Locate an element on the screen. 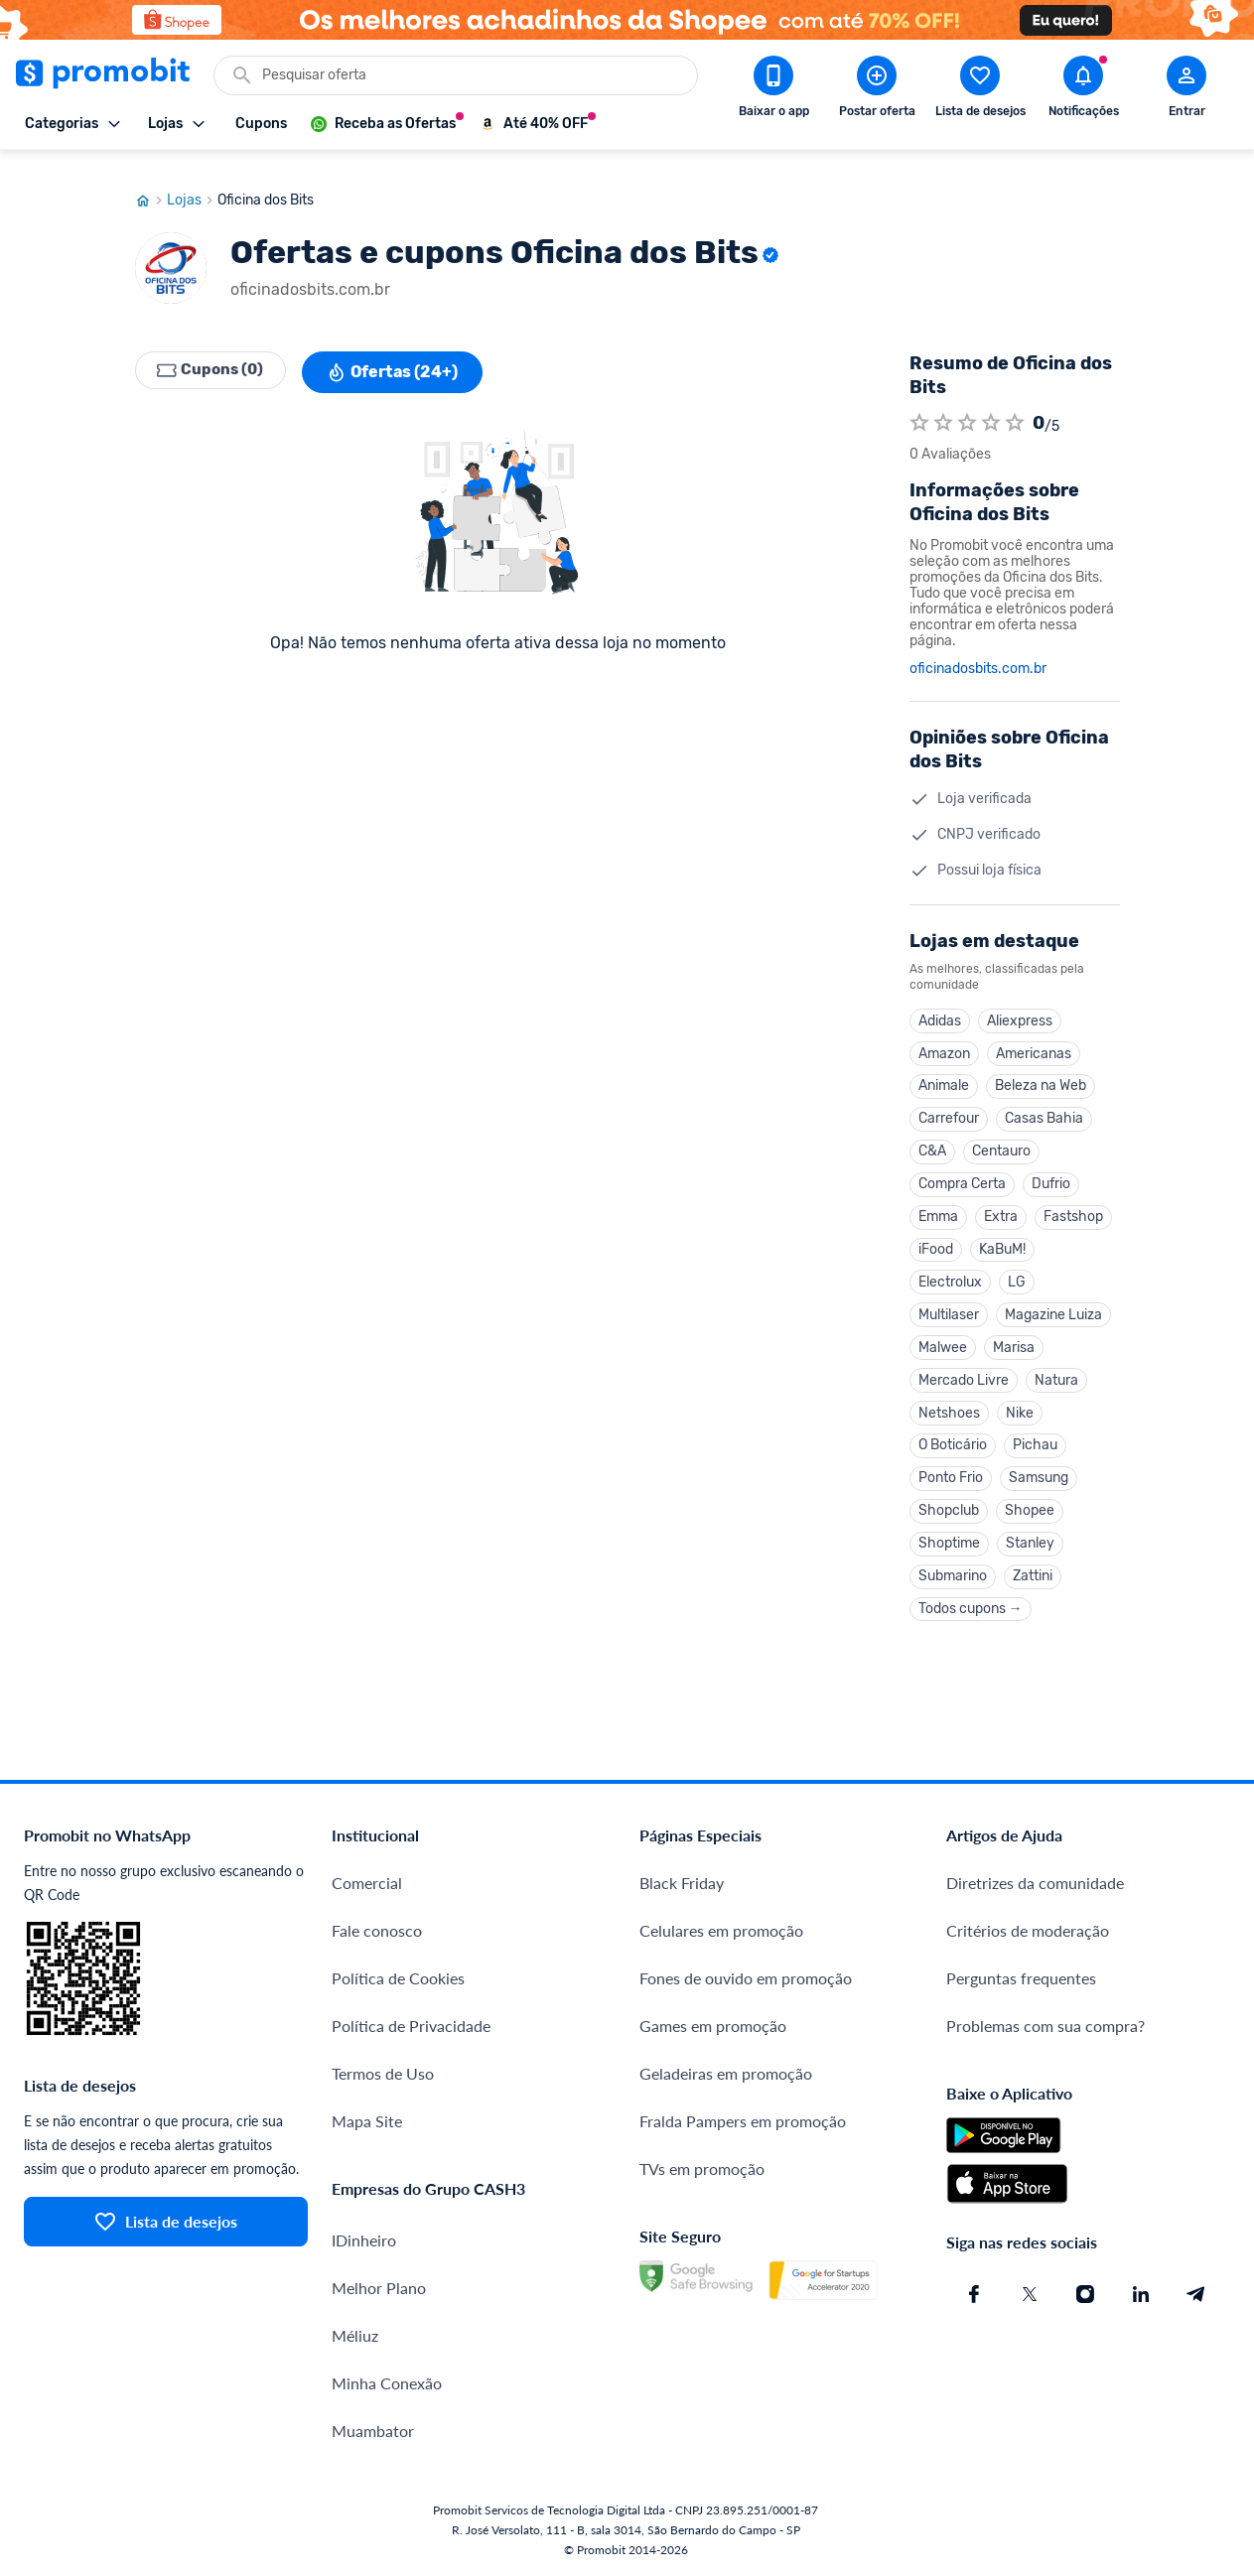 The image size is (1254, 2576). Animale is located at coordinates (943, 1069).